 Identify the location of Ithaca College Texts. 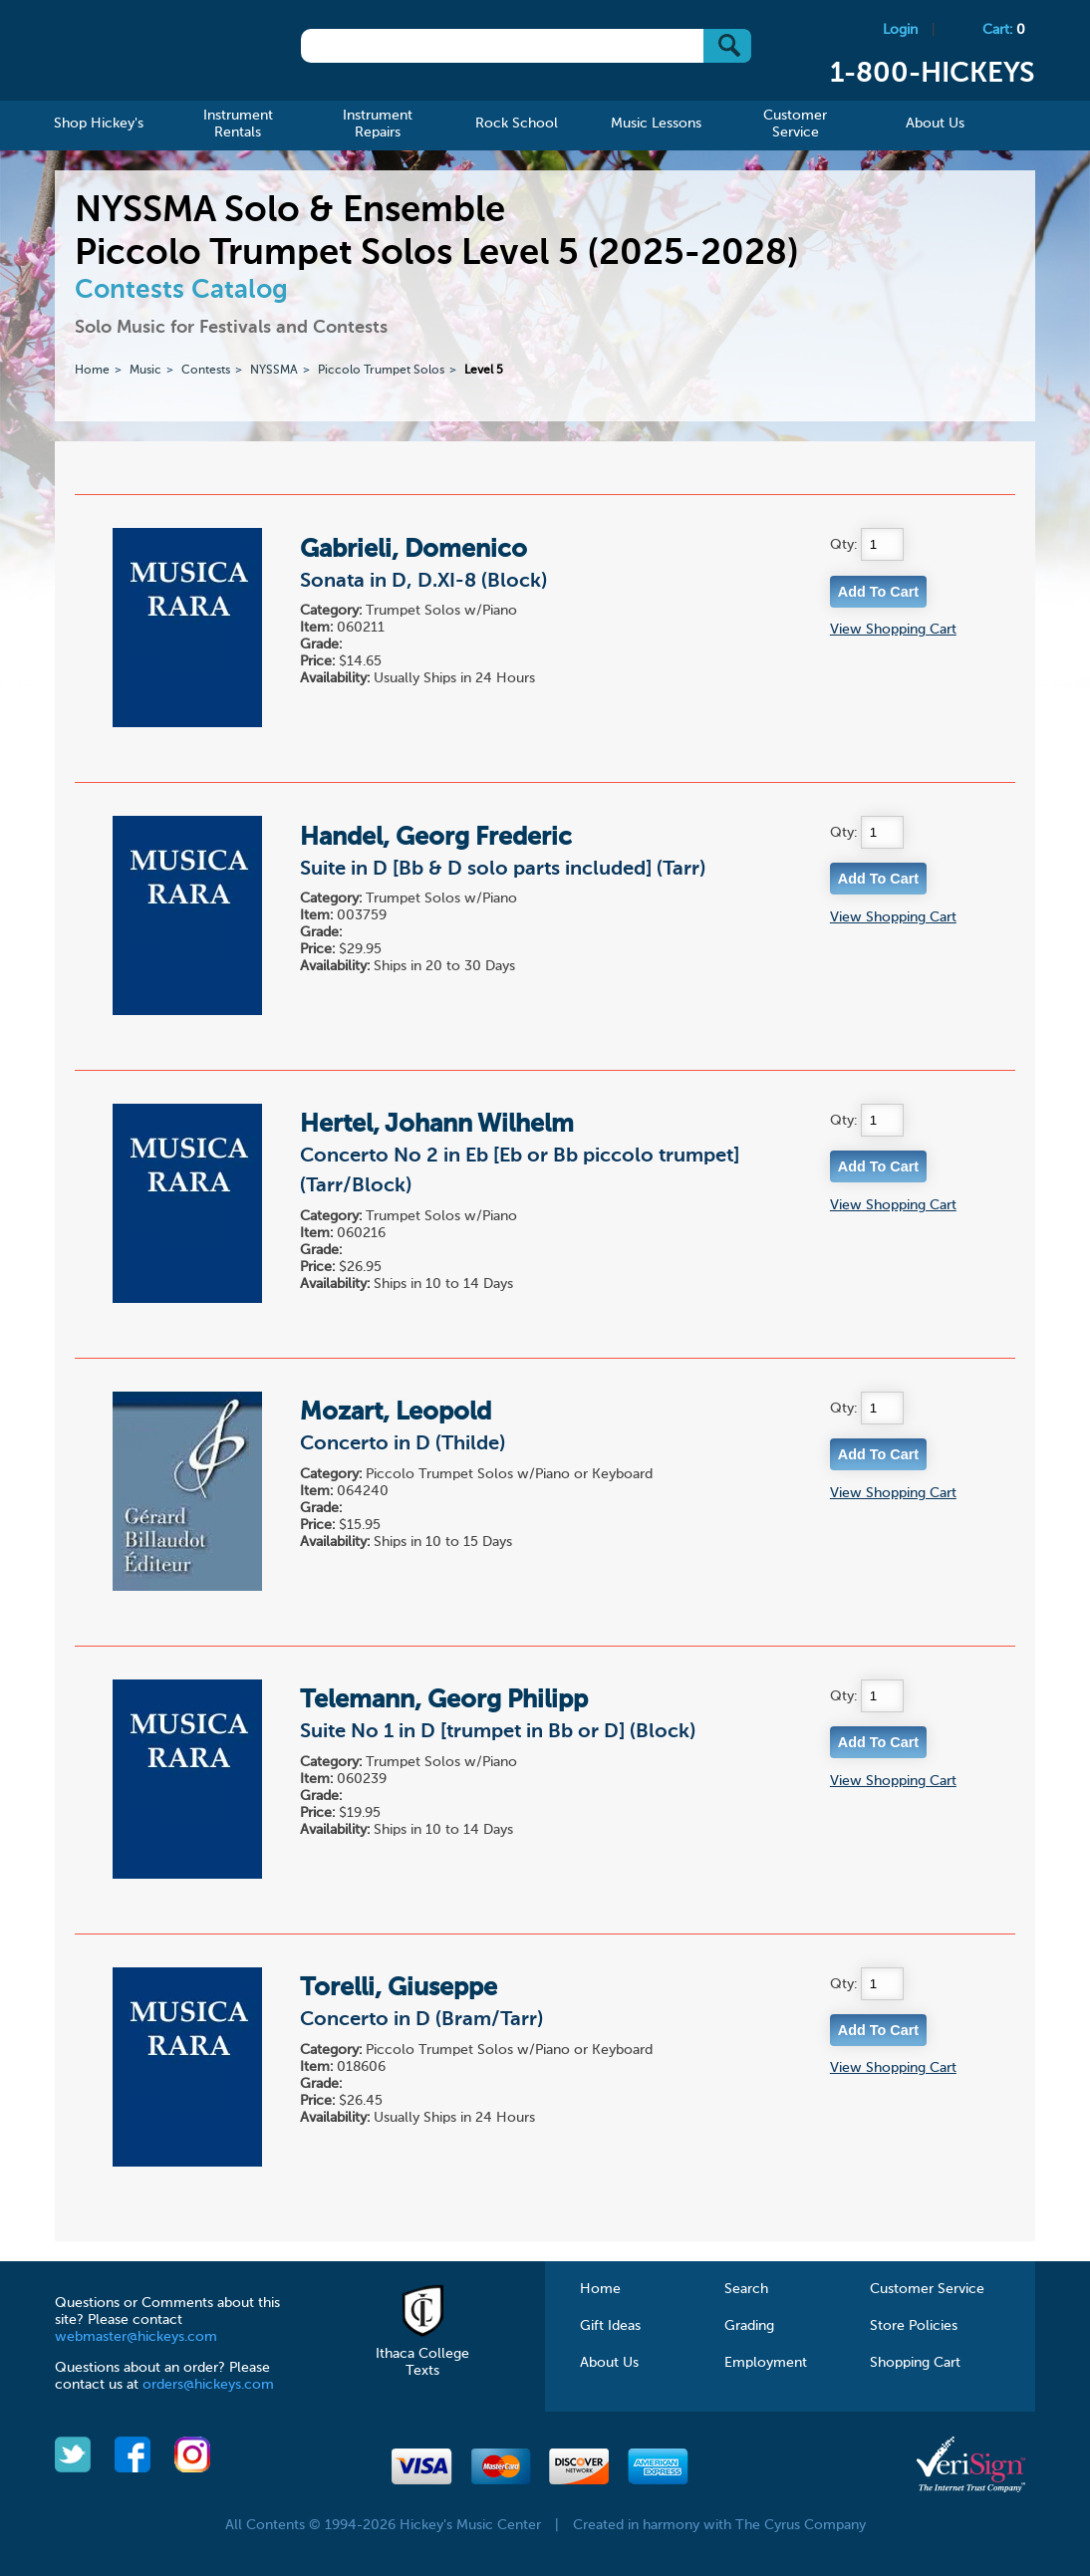
(422, 2354).